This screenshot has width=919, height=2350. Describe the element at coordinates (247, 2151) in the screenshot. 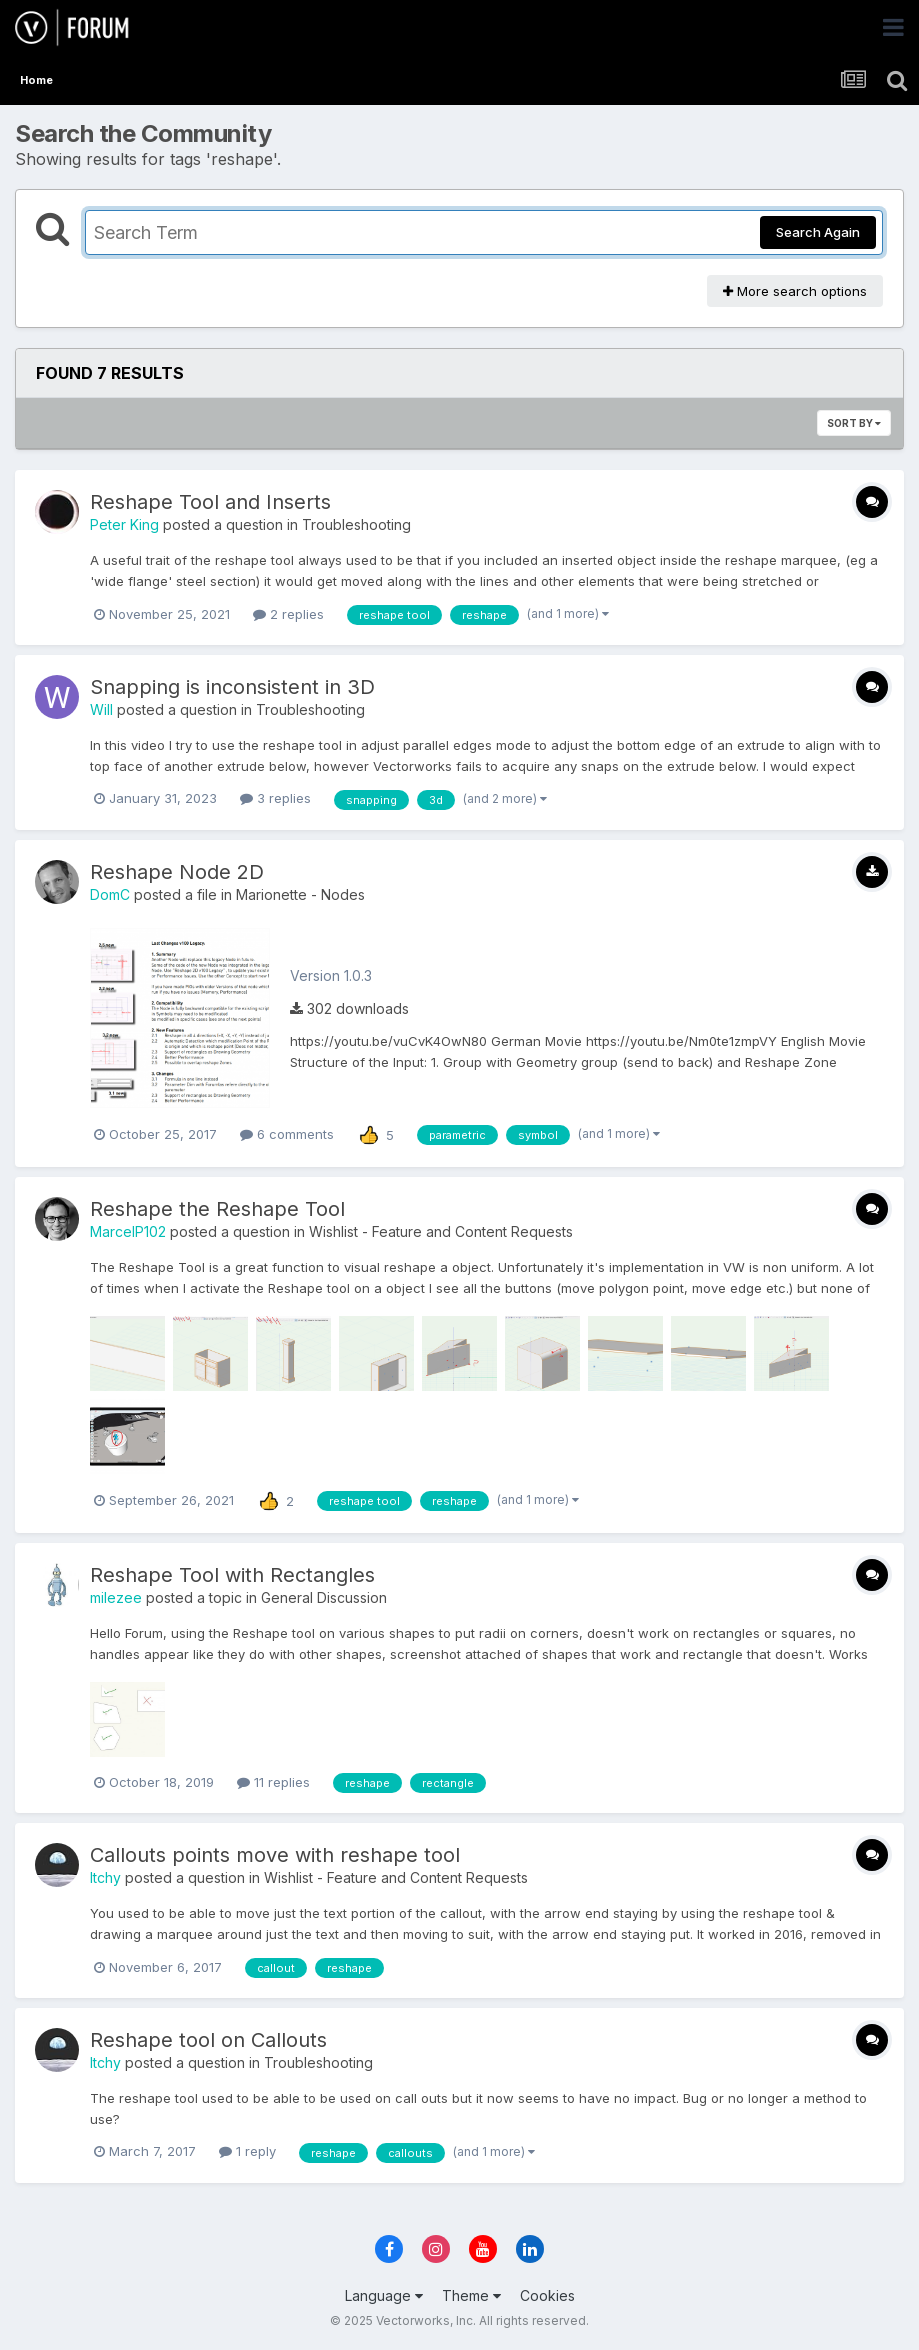

I see `1 reply` at that location.